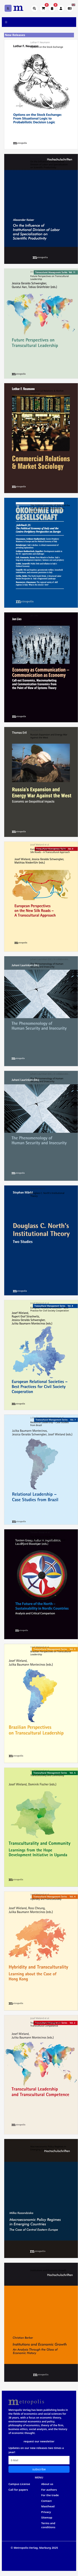 This screenshot has width=78, height=2576. I want to click on Masthead, so click(48, 2506).